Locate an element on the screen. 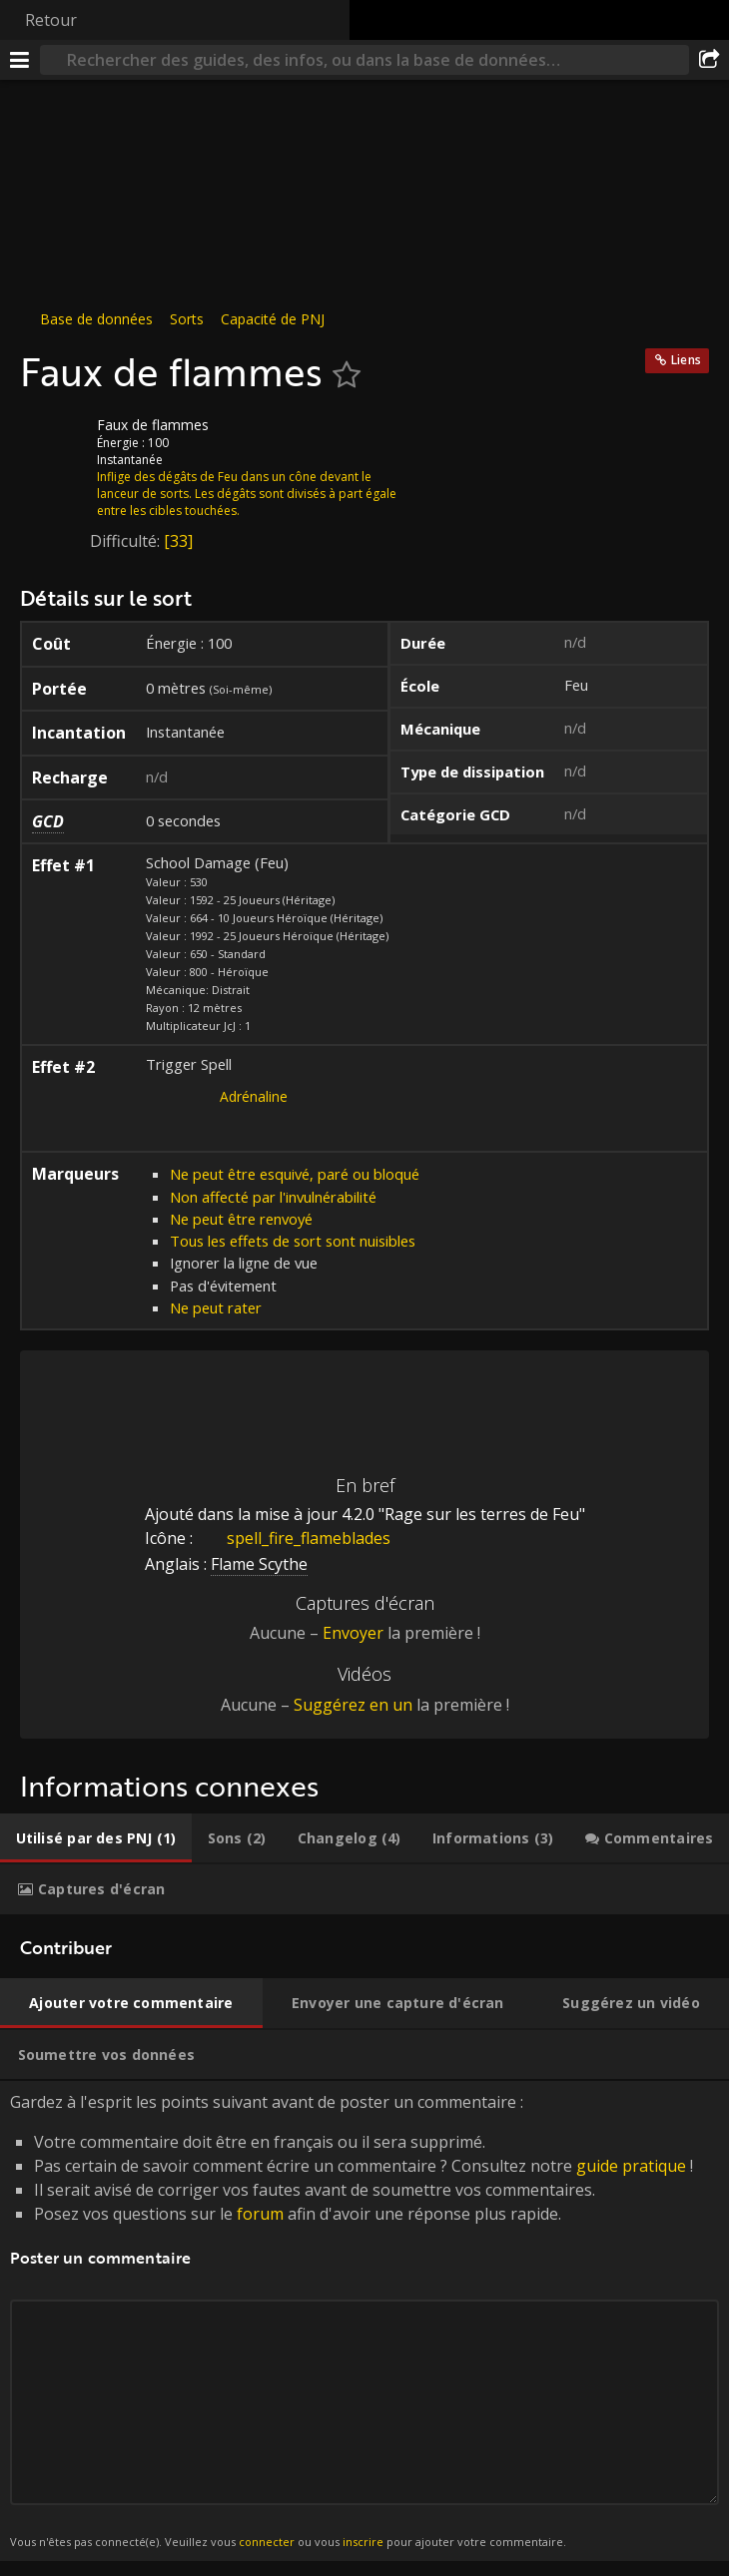 This screenshot has height=2576, width=729. guide pratique is located at coordinates (631, 2166).